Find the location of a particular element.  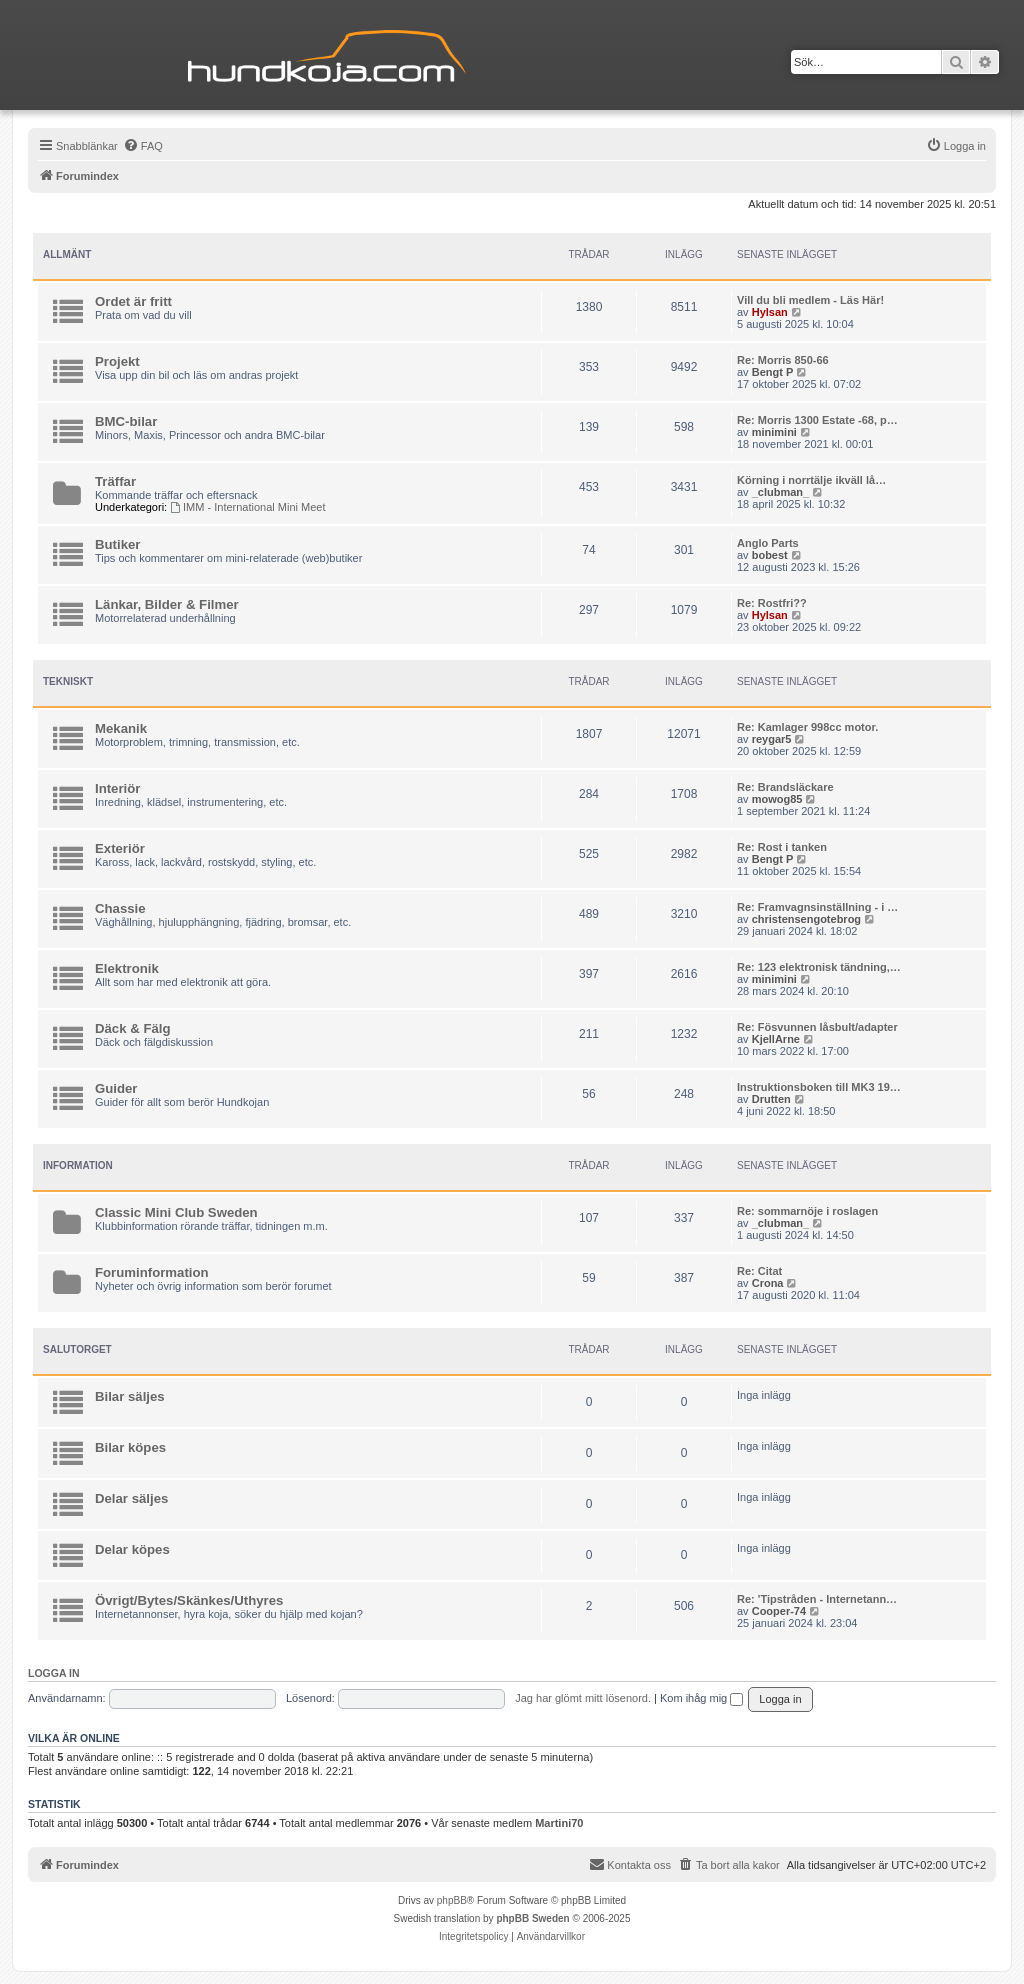

Instruktionsboken till MK3 19… is located at coordinates (819, 1087).